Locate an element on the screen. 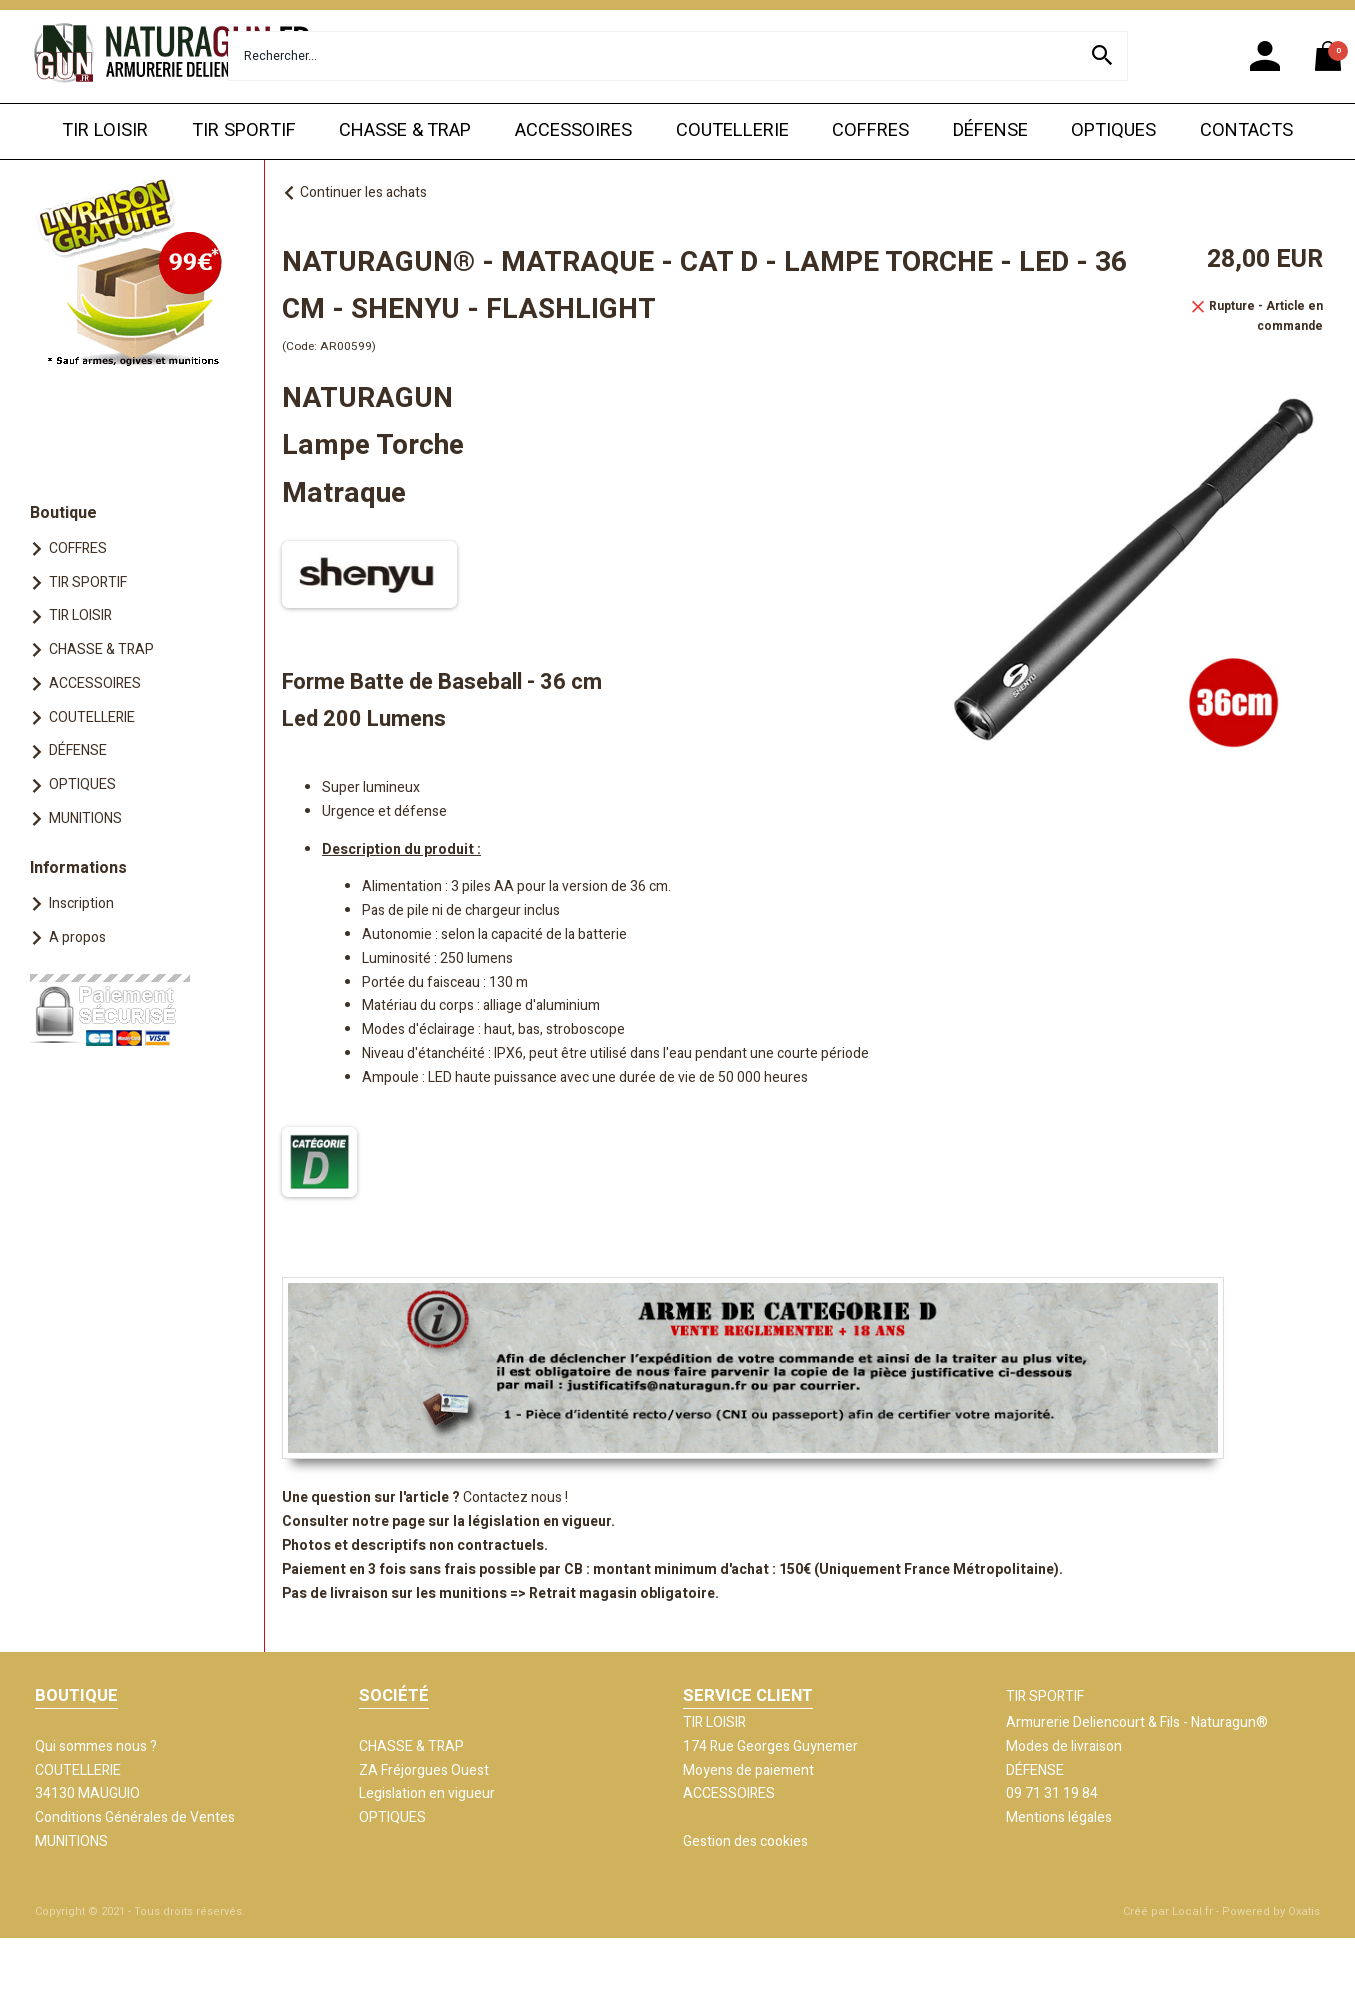 The image size is (1355, 1993). TIR LOISIR is located at coordinates (105, 130).